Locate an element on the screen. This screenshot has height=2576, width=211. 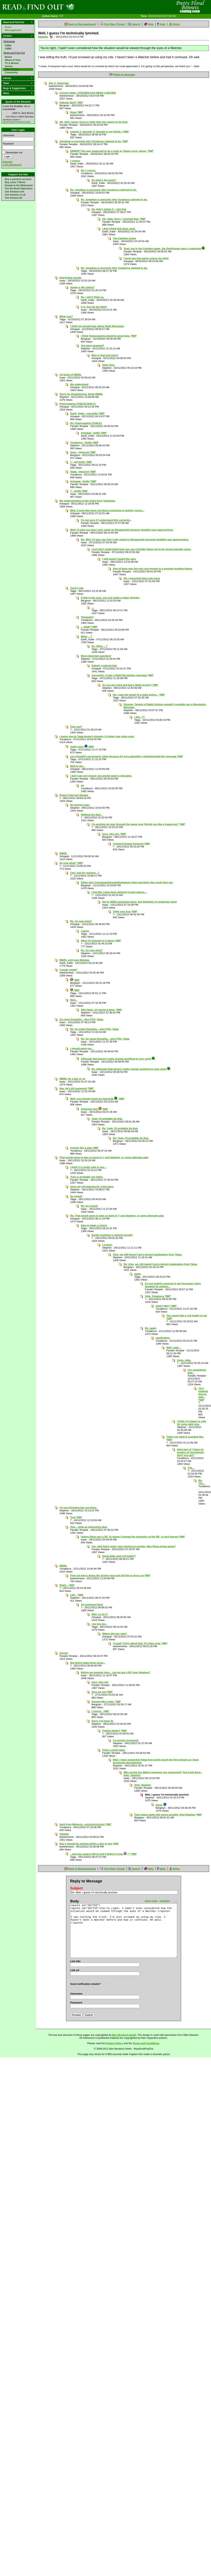
Oh, I assumed there was more is located at coordinates (142, 578).